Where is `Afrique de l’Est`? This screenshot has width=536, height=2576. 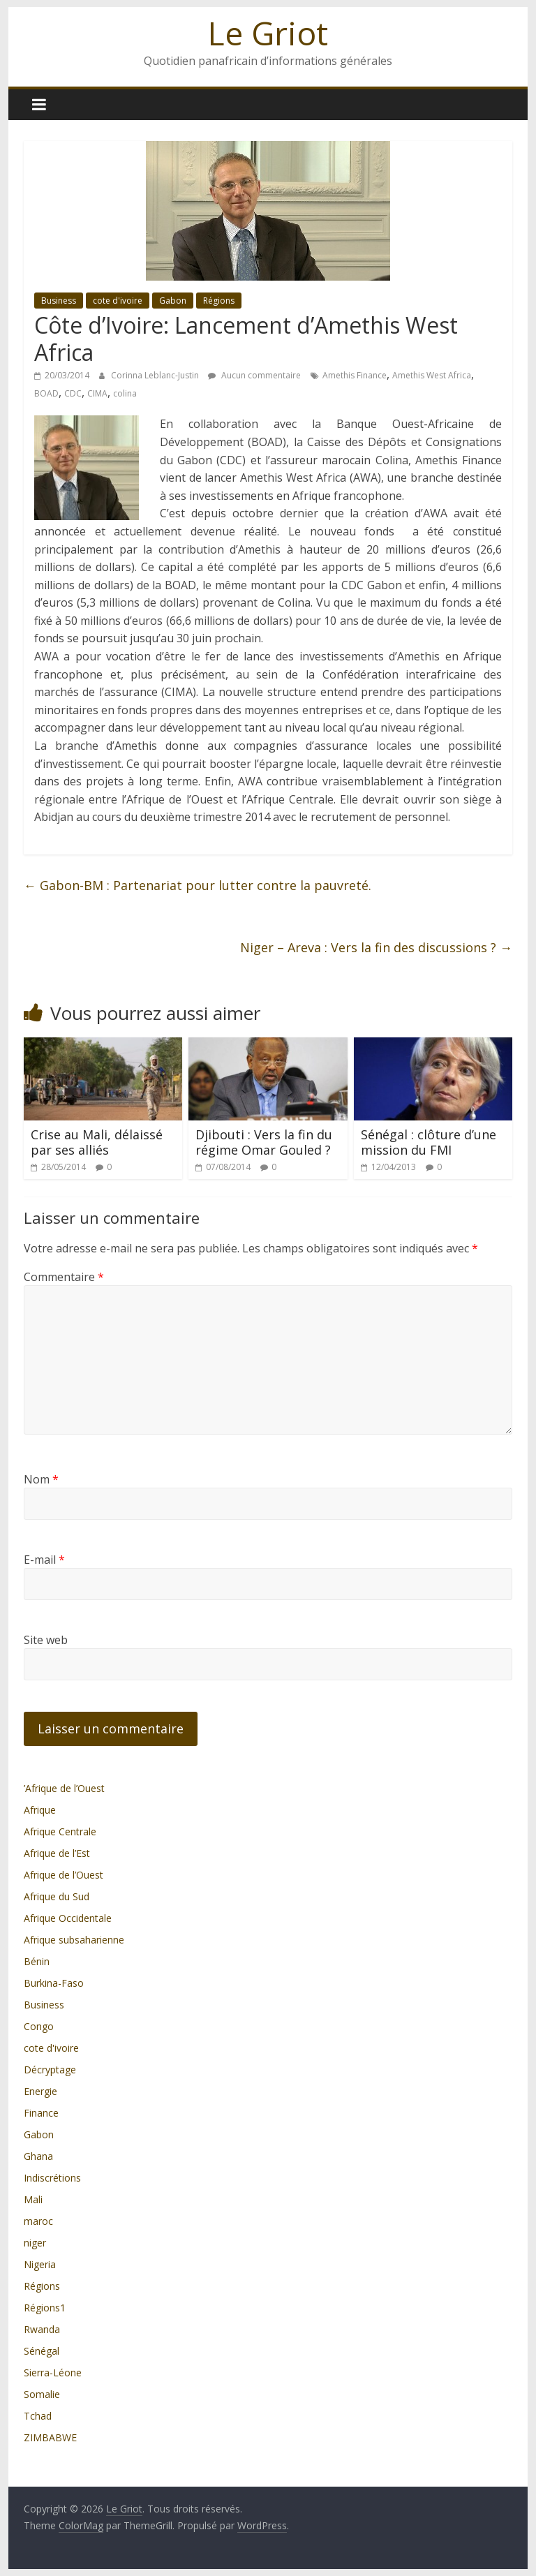 Afrique de l’Est is located at coordinates (57, 1853).